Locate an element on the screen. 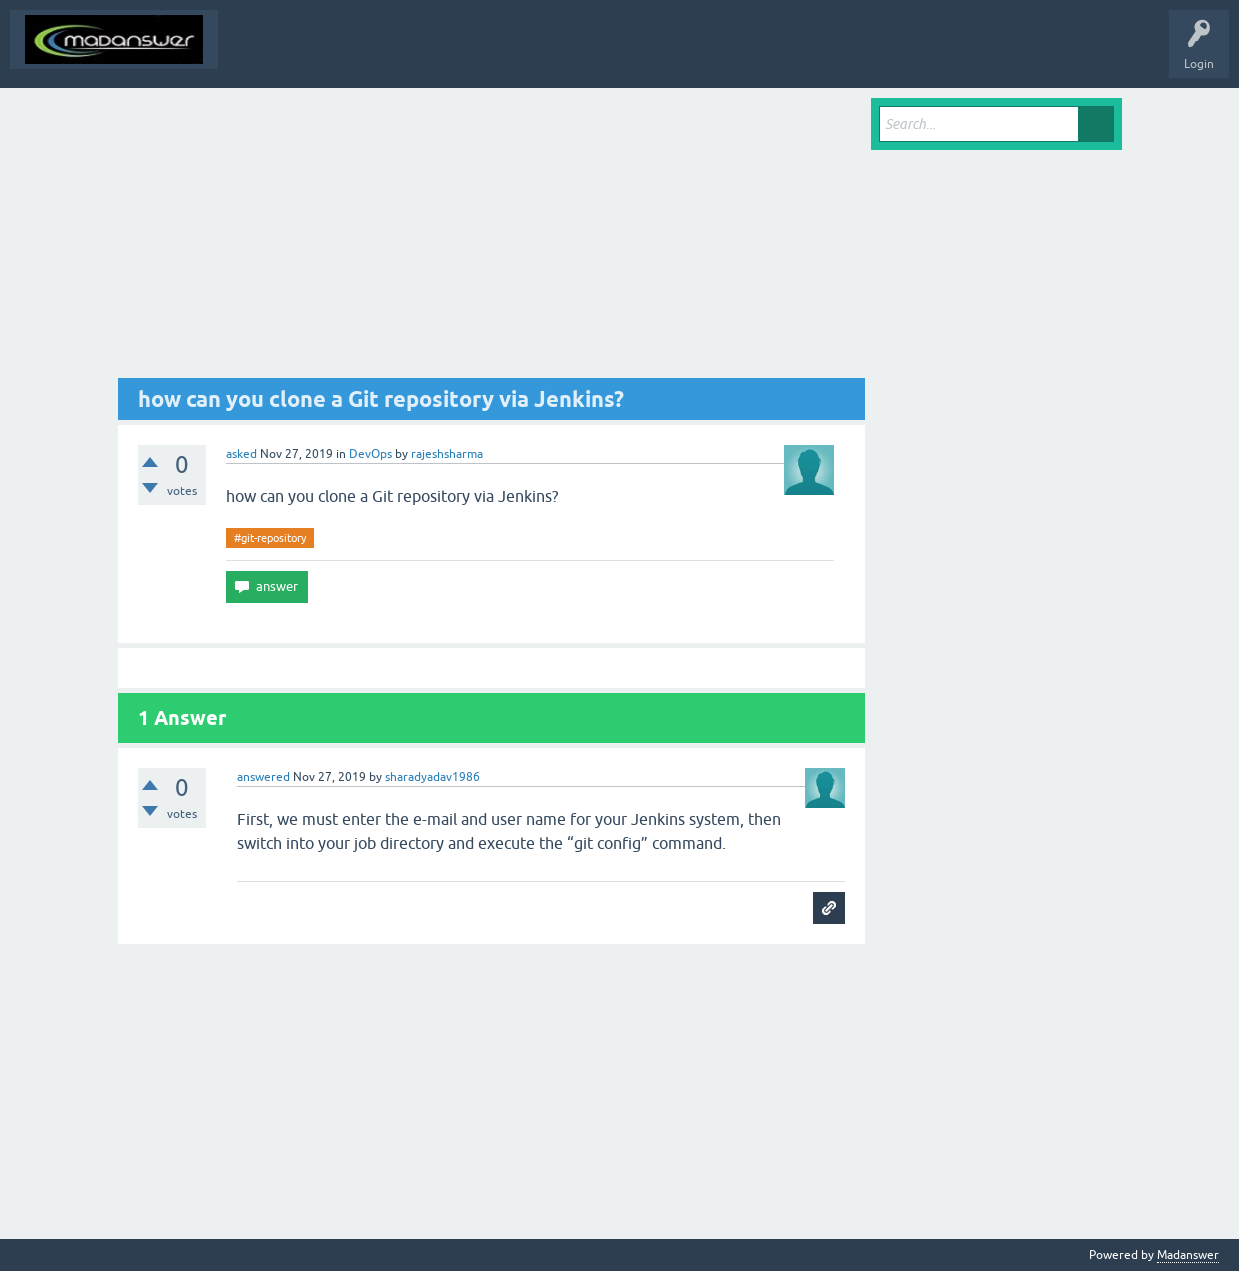 This screenshot has width=1239, height=1271. Madanswer is located at coordinates (1188, 1255).